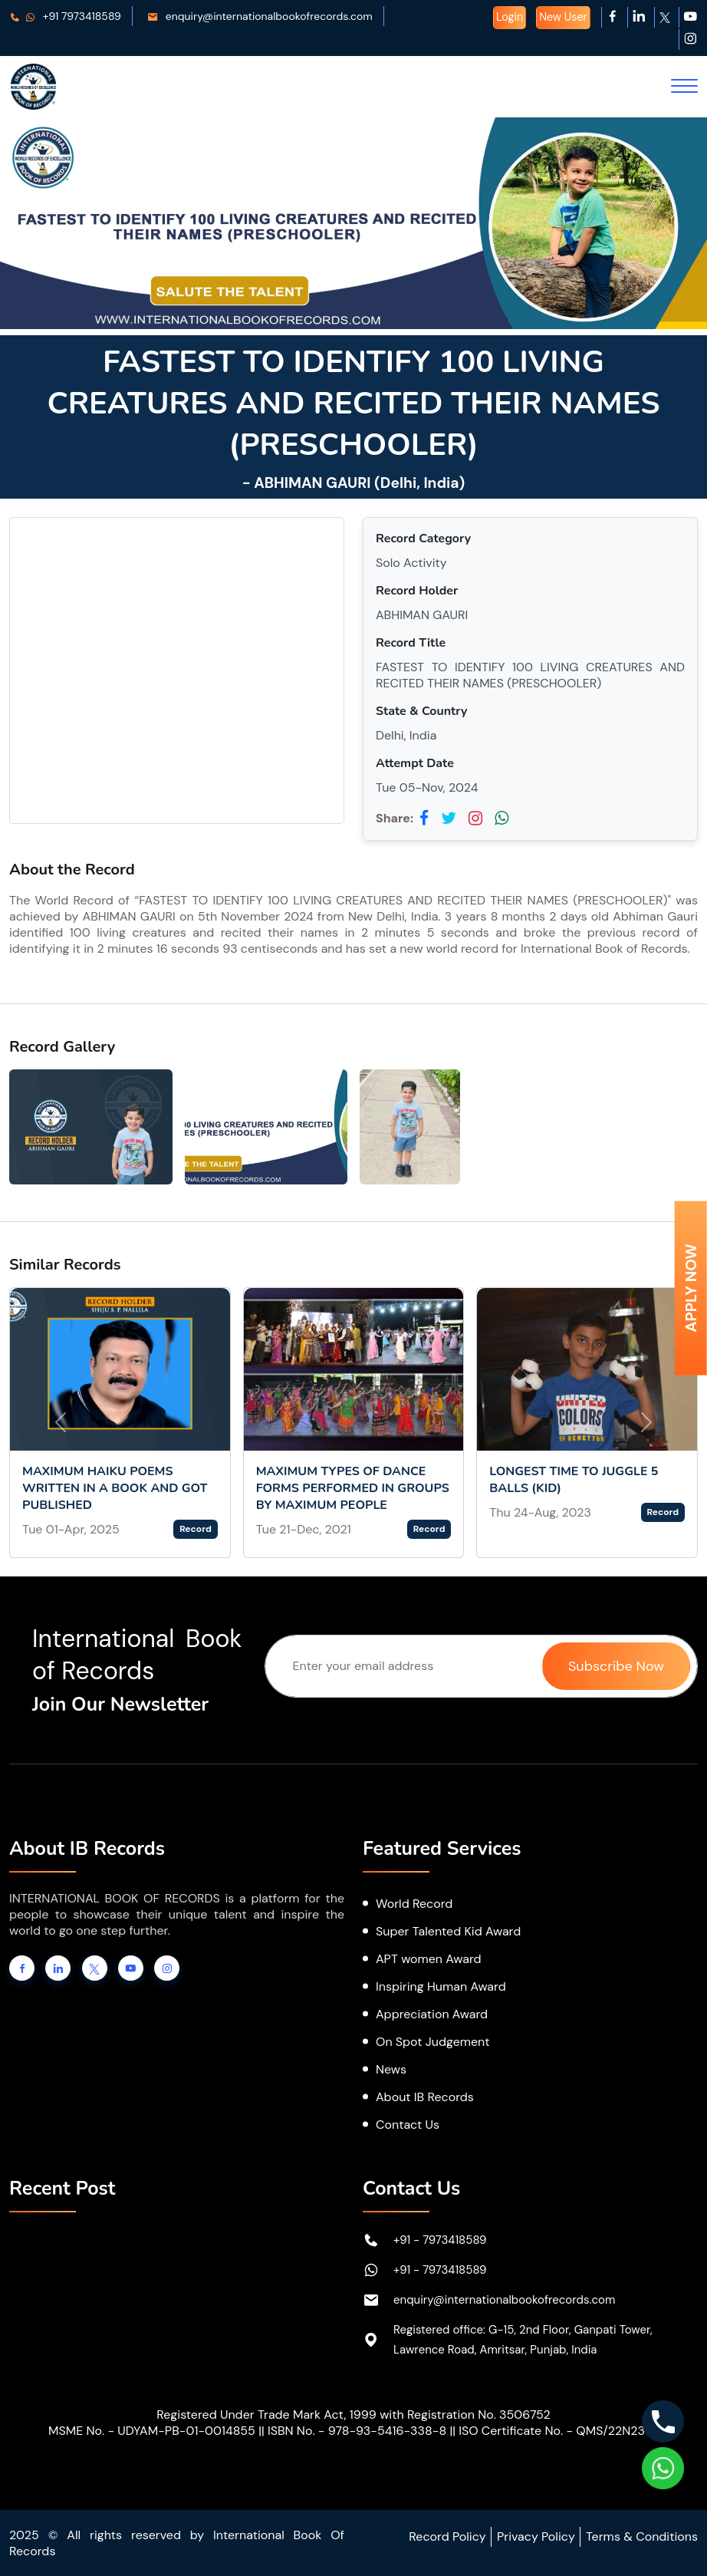 This screenshot has width=707, height=2576. I want to click on Privacy Policy, so click(536, 2536).